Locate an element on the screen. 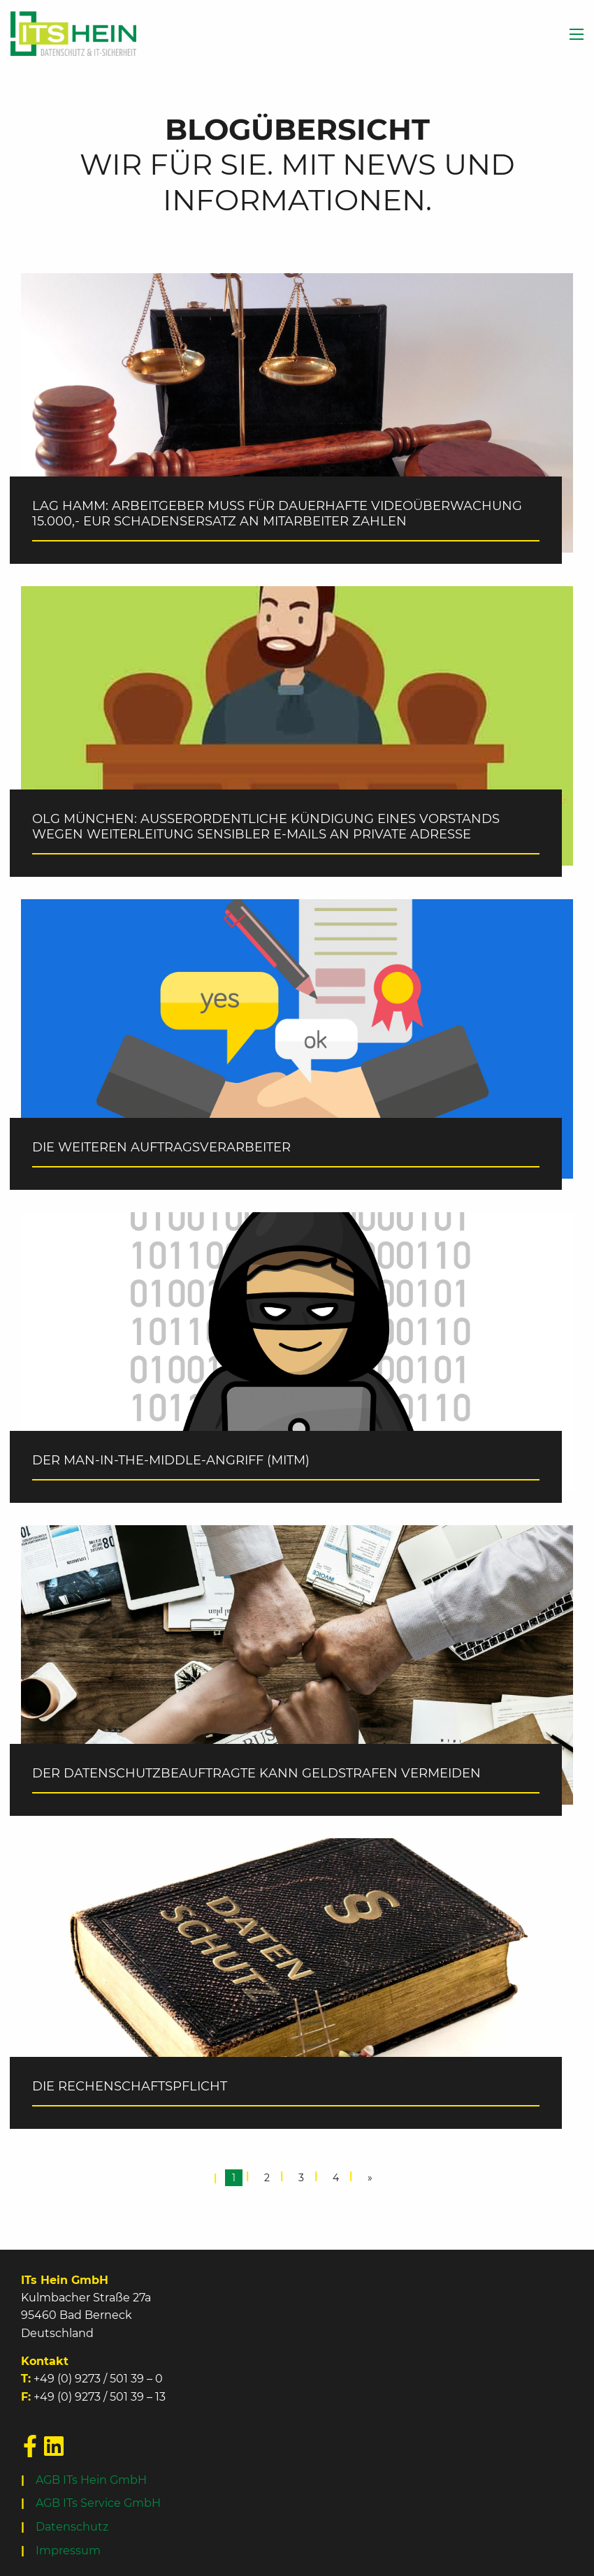 Image resolution: width=594 pixels, height=2576 pixels. AGB ITs Service GmbH is located at coordinates (98, 2503).